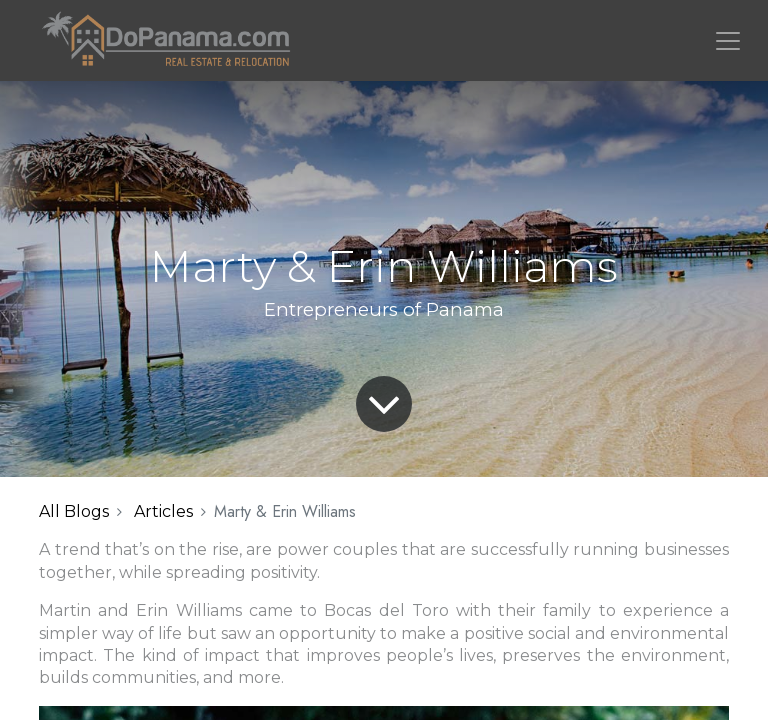  I want to click on Articles, so click(163, 511).